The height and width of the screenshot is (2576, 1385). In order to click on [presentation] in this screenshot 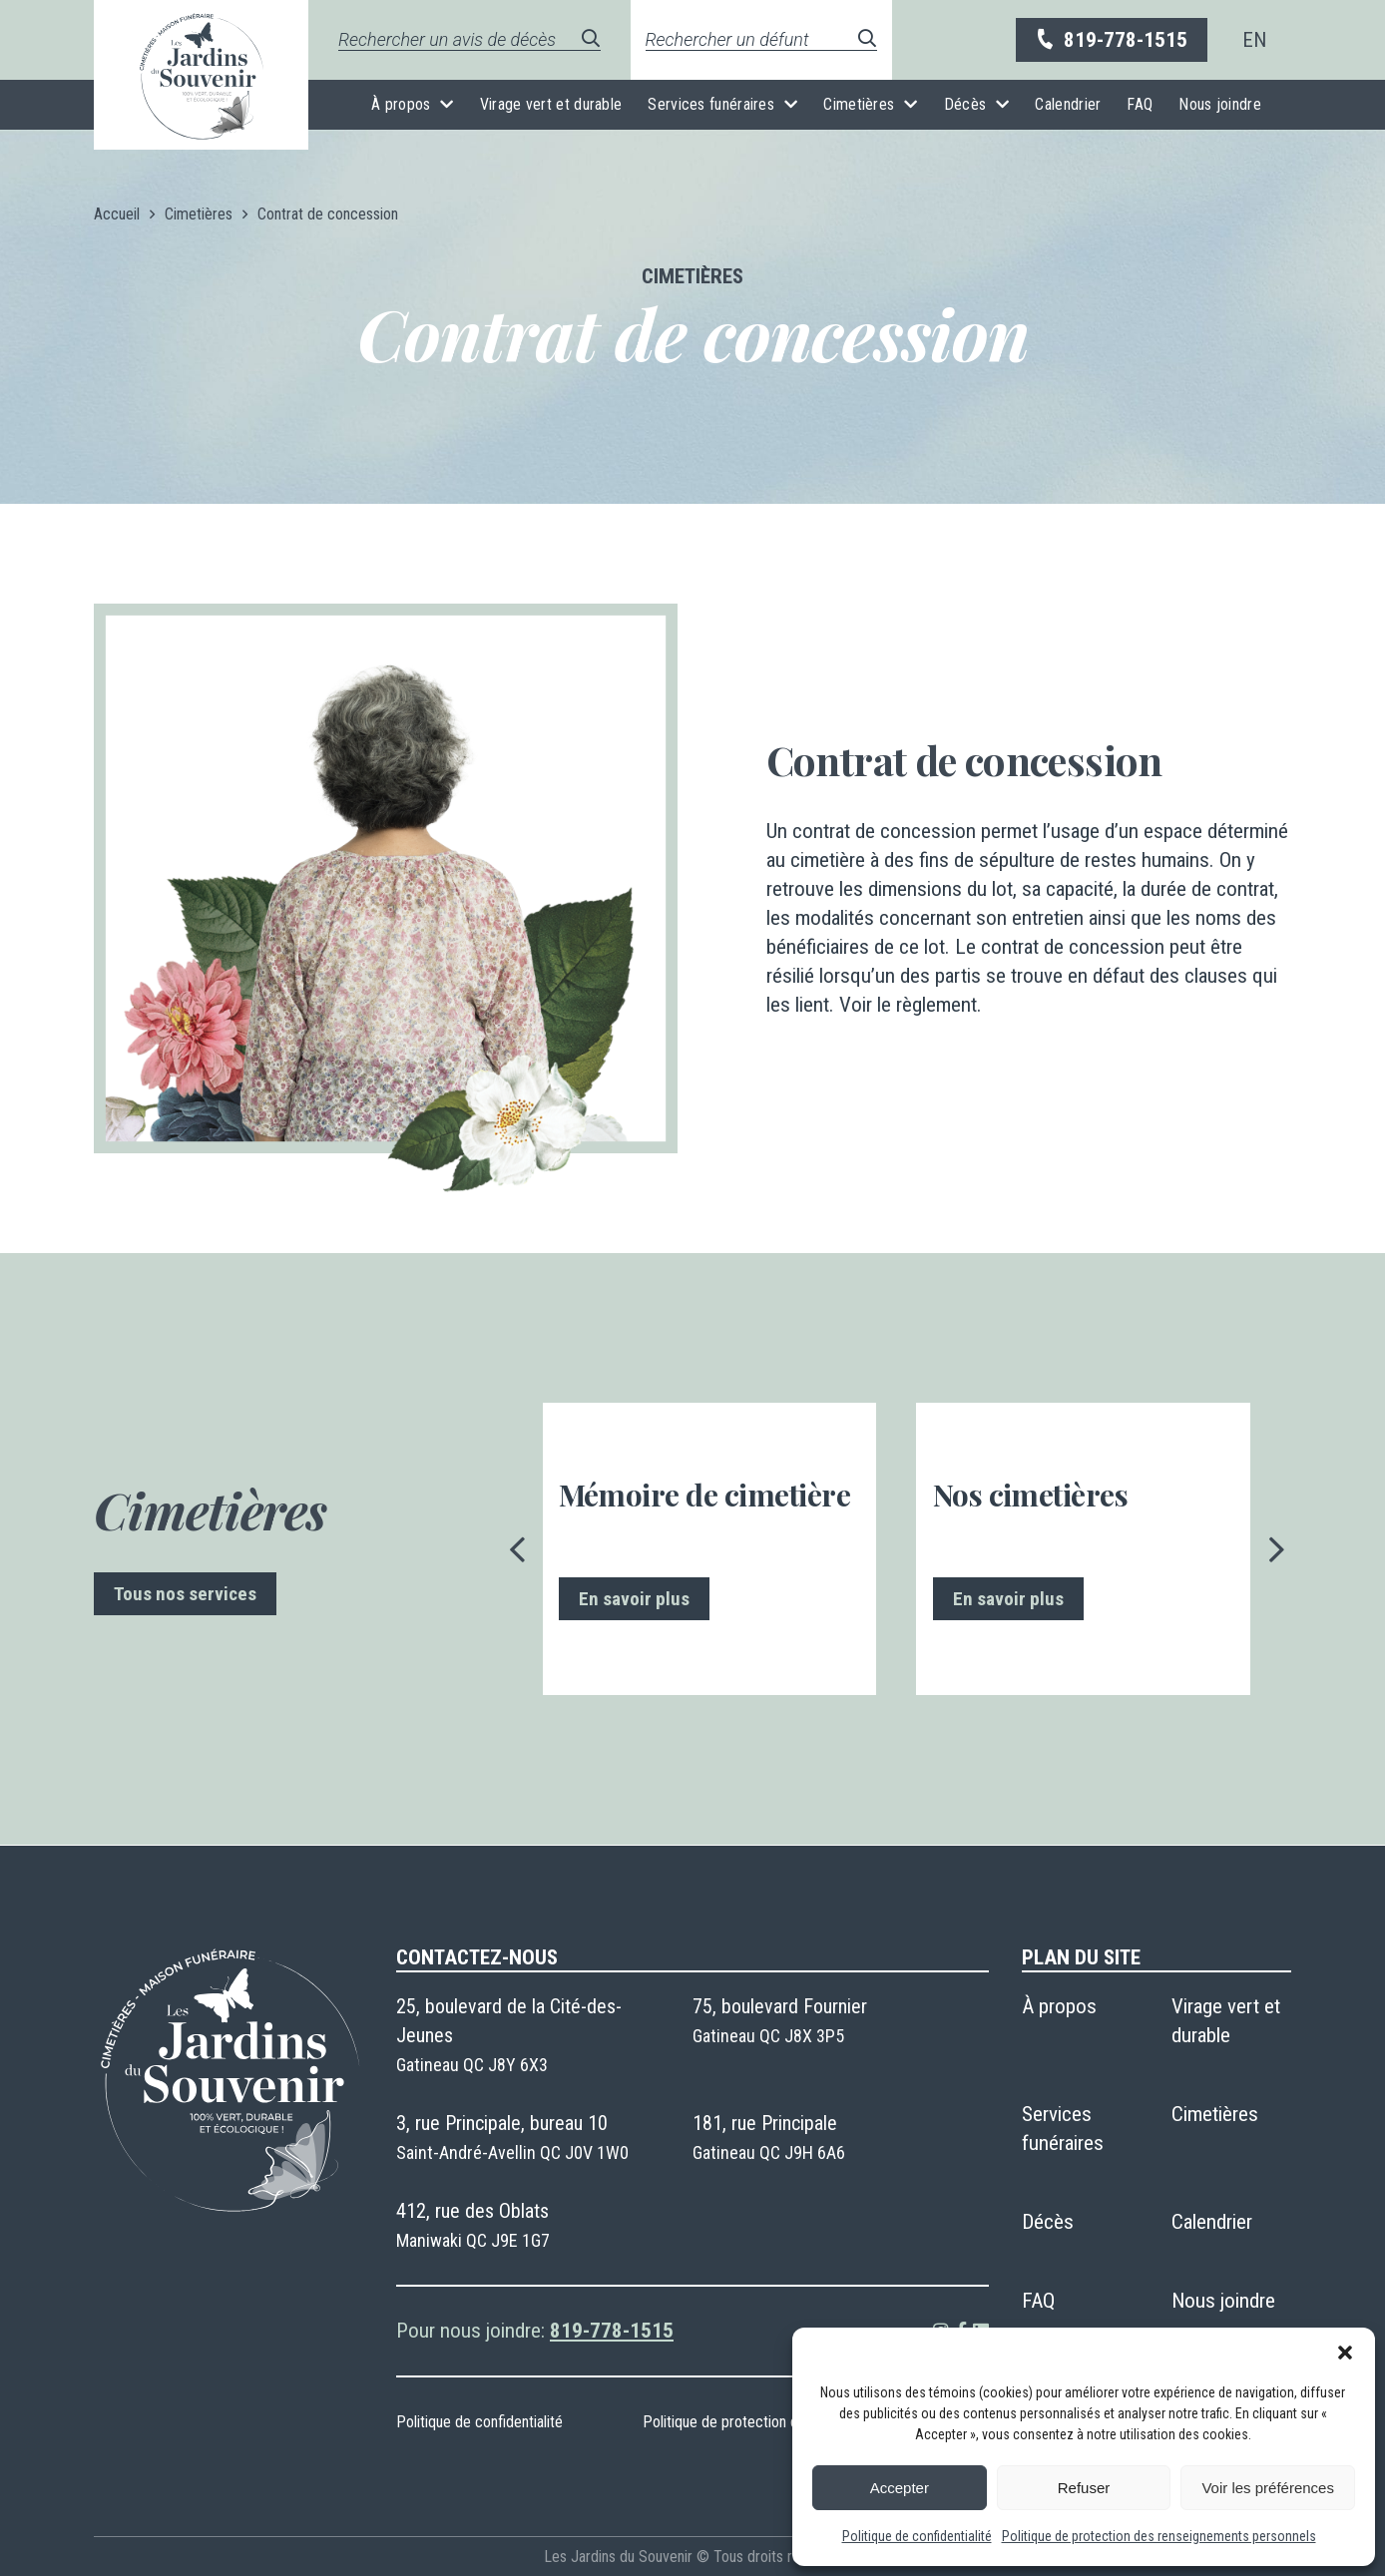, I will do `click(518, 1549)`.